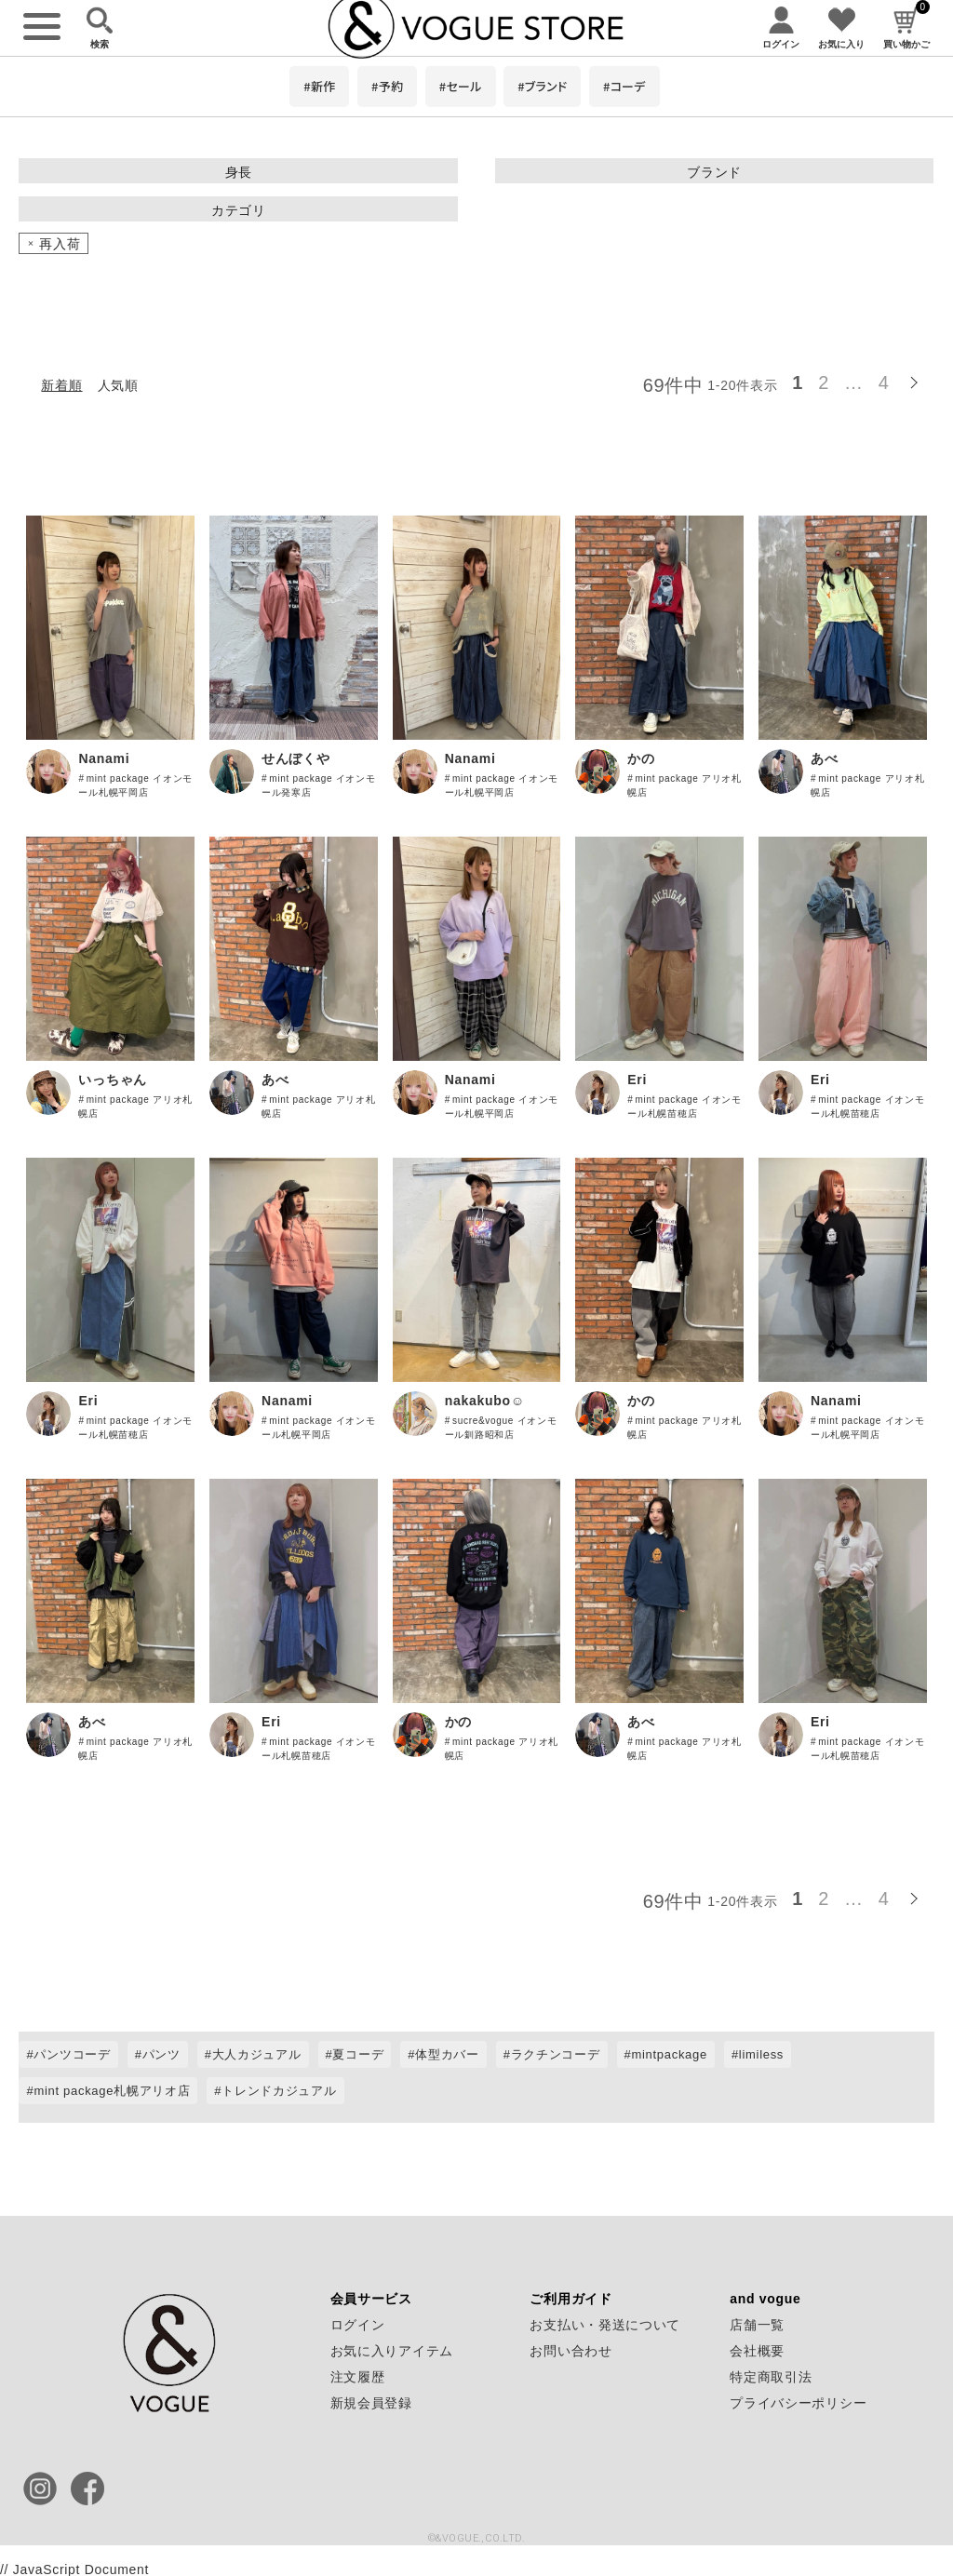  What do you see at coordinates (668, 2054) in the screenshot?
I see `mintpackage` at bounding box center [668, 2054].